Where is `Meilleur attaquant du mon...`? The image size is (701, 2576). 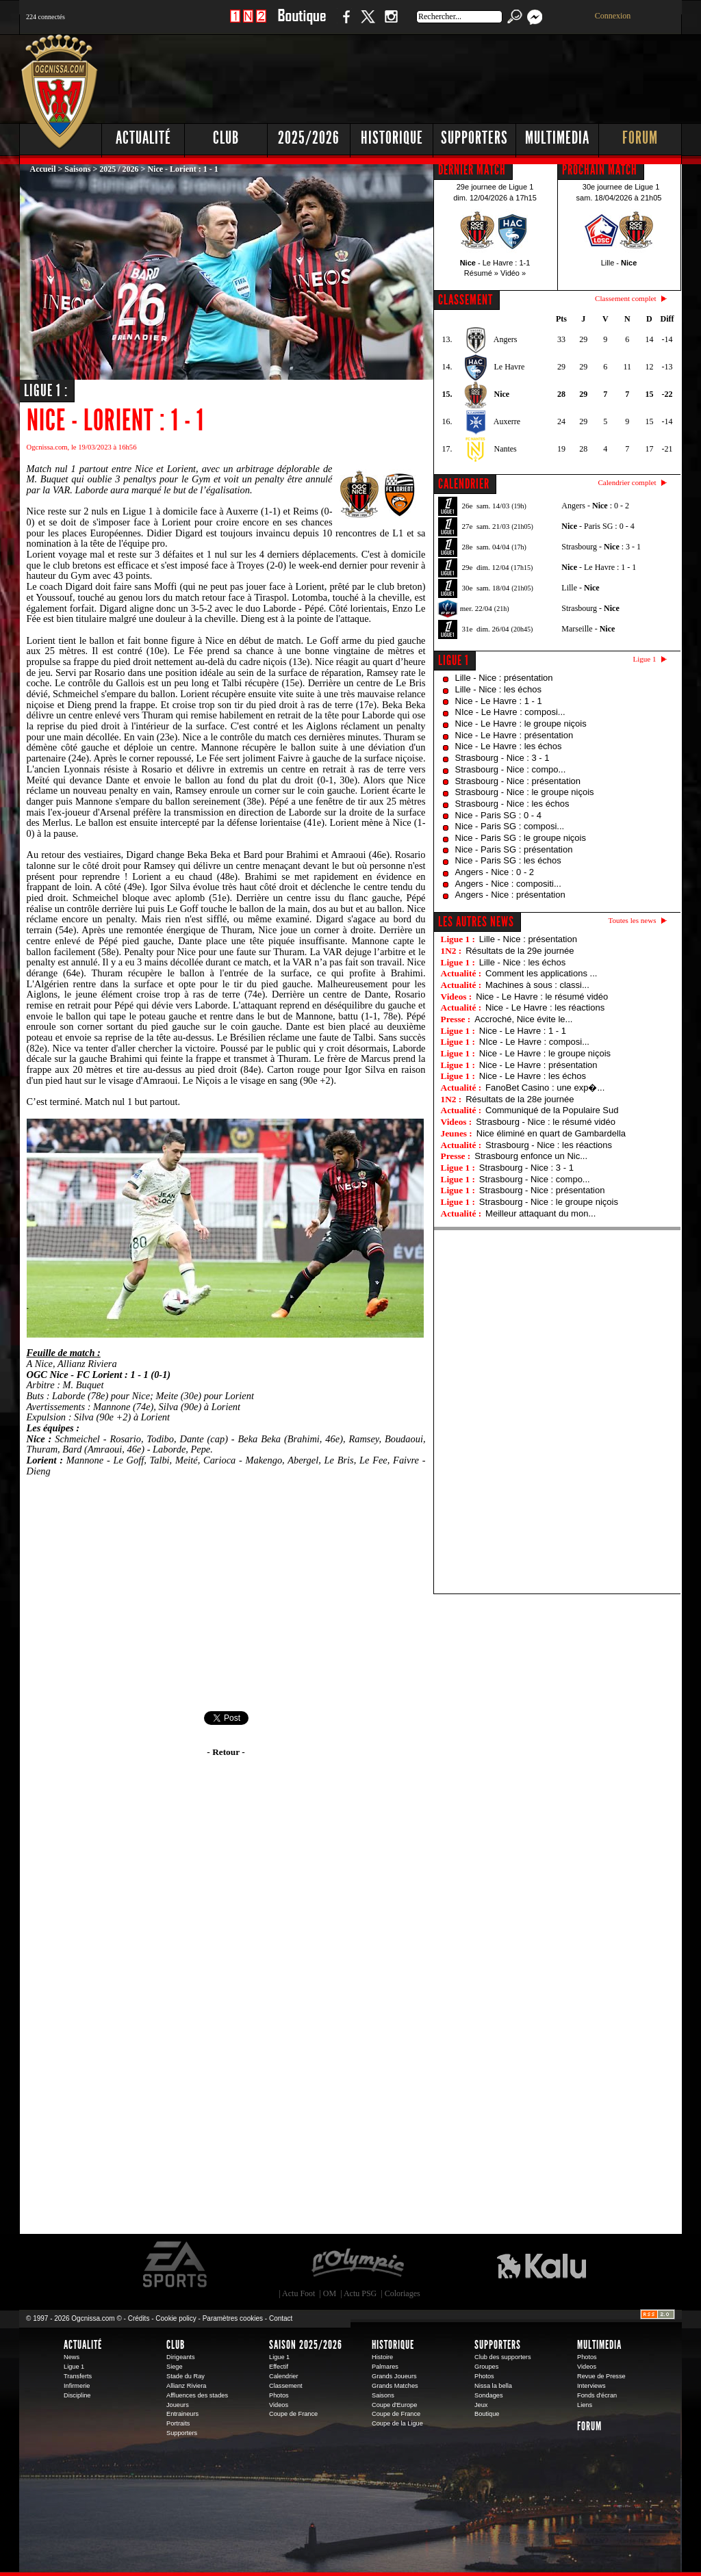
Meilleur attaquant du mon... is located at coordinates (540, 1213).